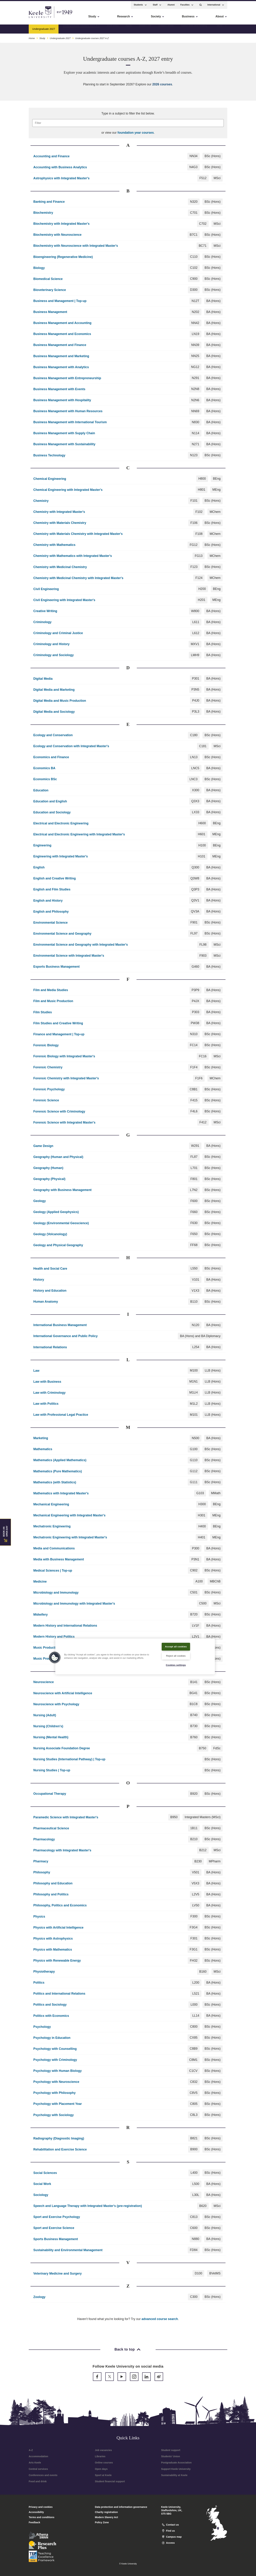 This screenshot has width=256, height=2576. I want to click on Biology, so click(39, 268).